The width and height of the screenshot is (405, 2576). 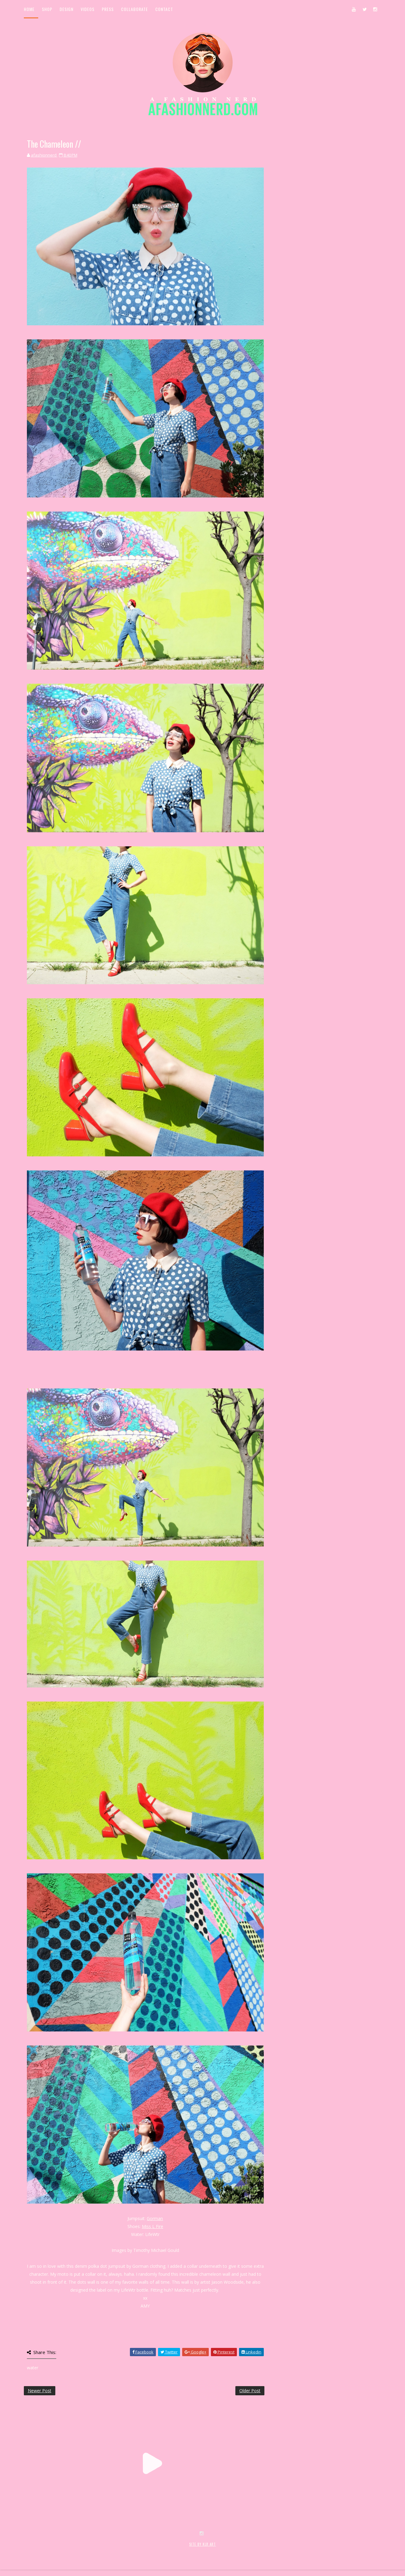 What do you see at coordinates (47, 9) in the screenshot?
I see `Shop` at bounding box center [47, 9].